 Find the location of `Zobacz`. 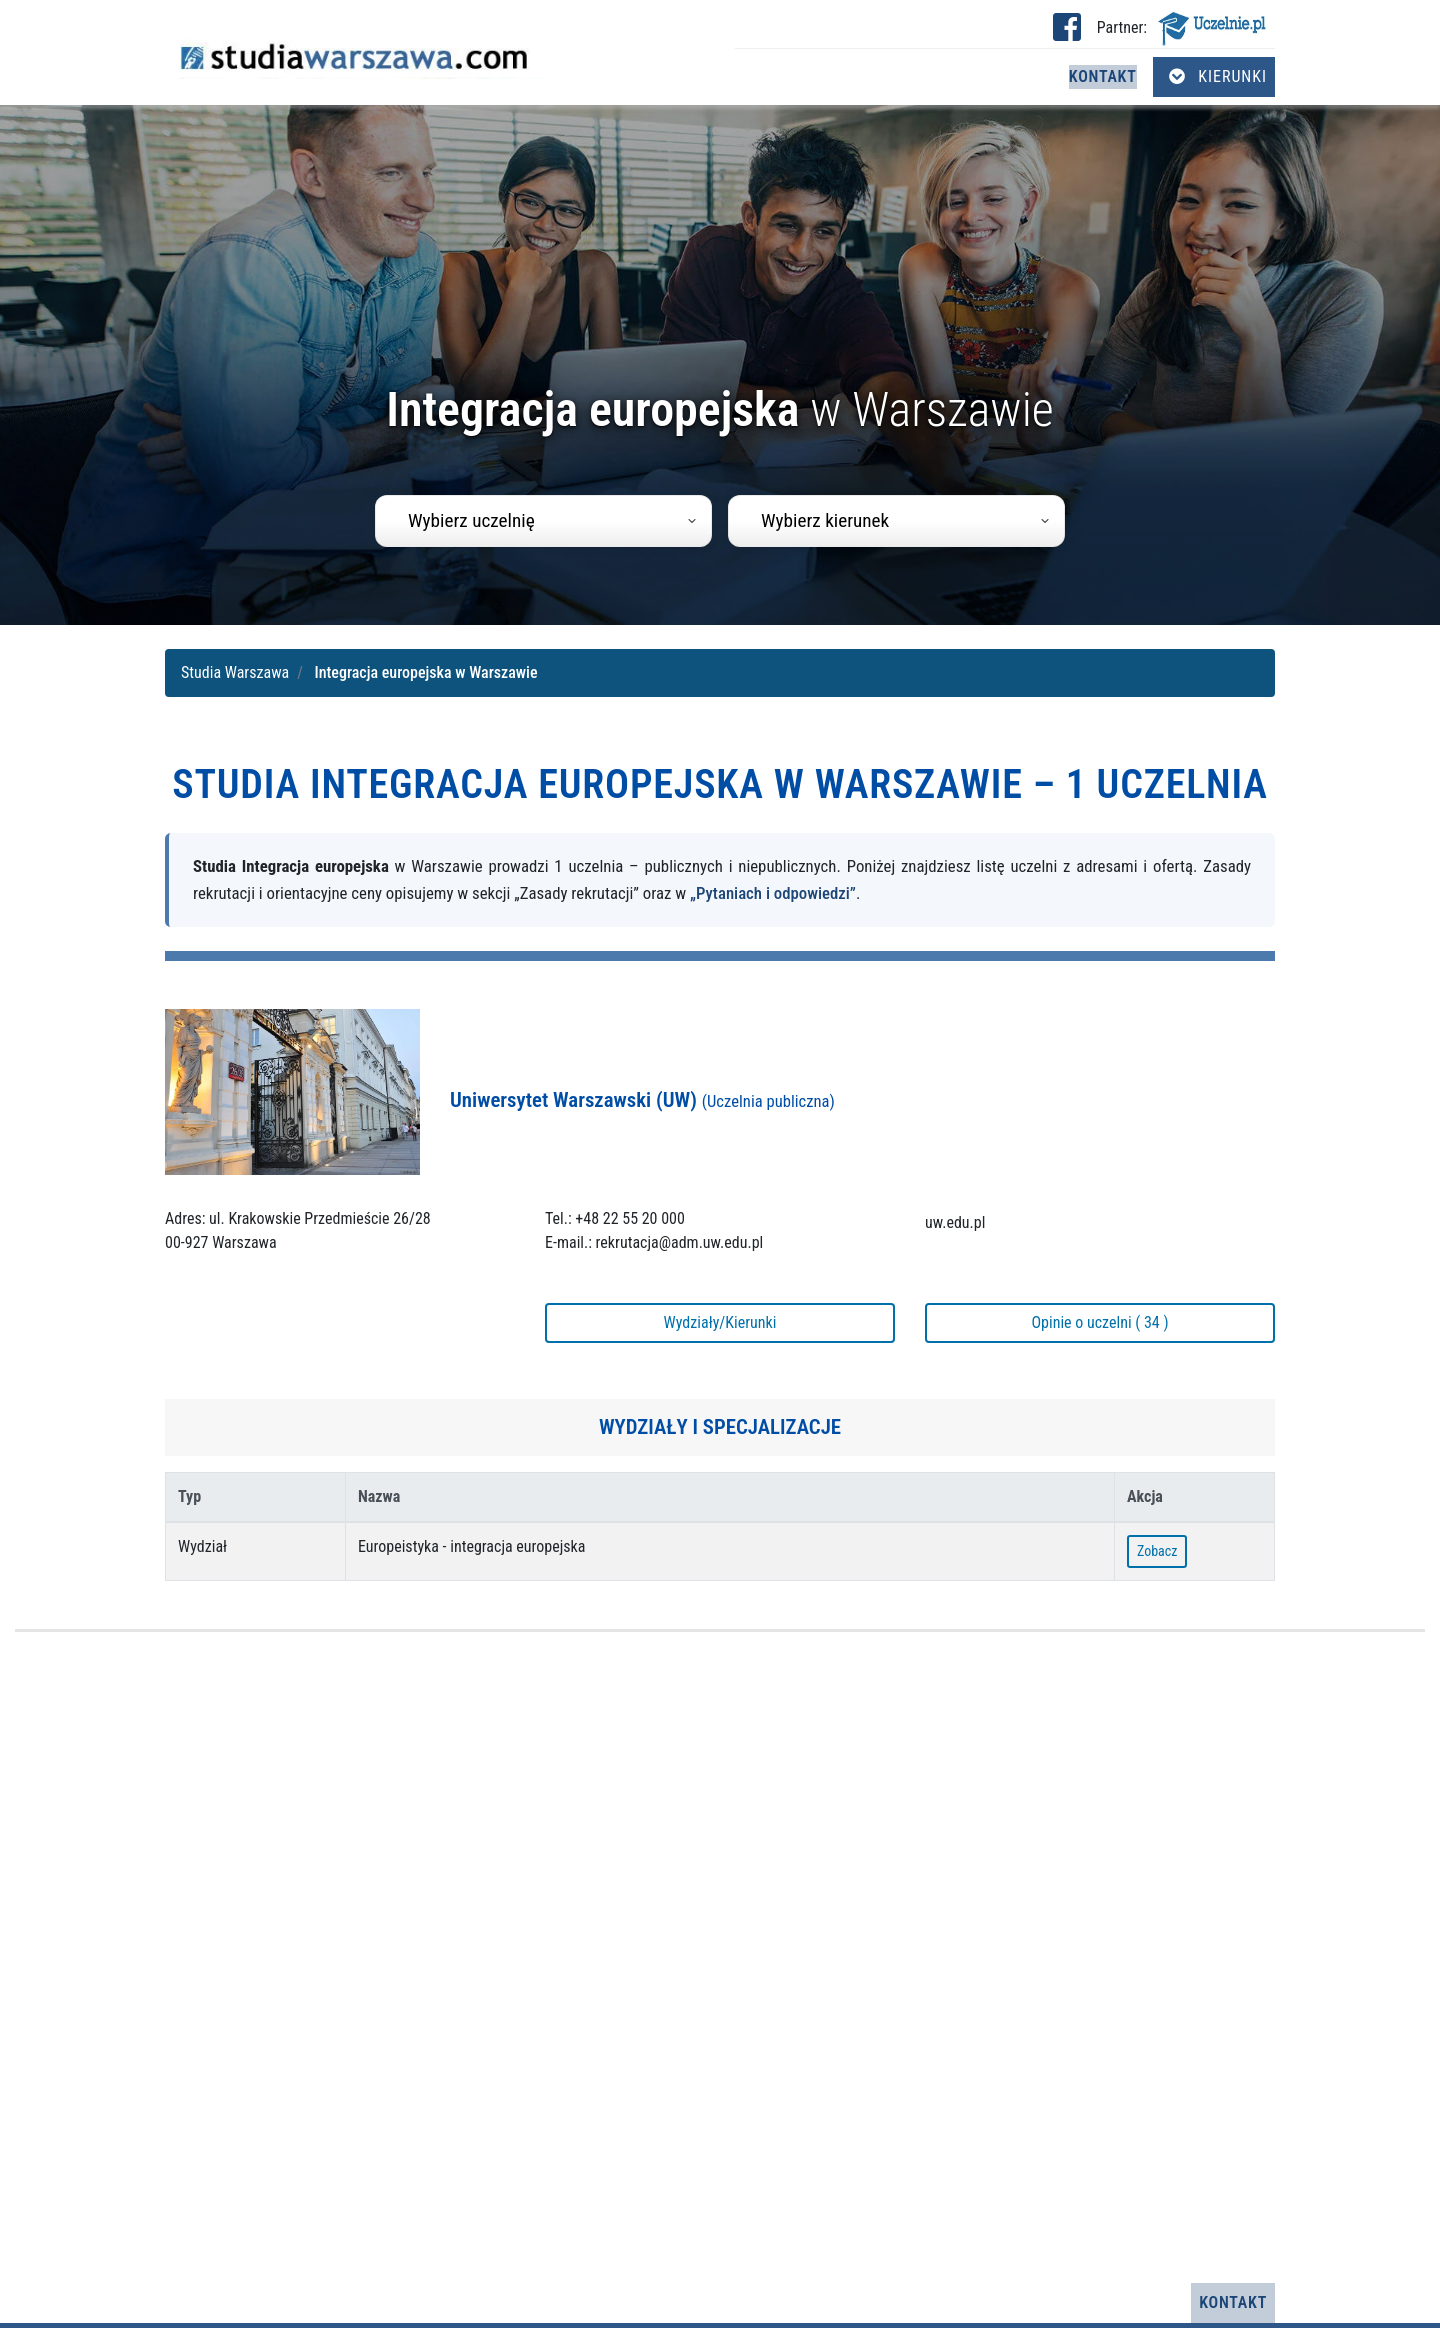

Zobacz is located at coordinates (1157, 1551).